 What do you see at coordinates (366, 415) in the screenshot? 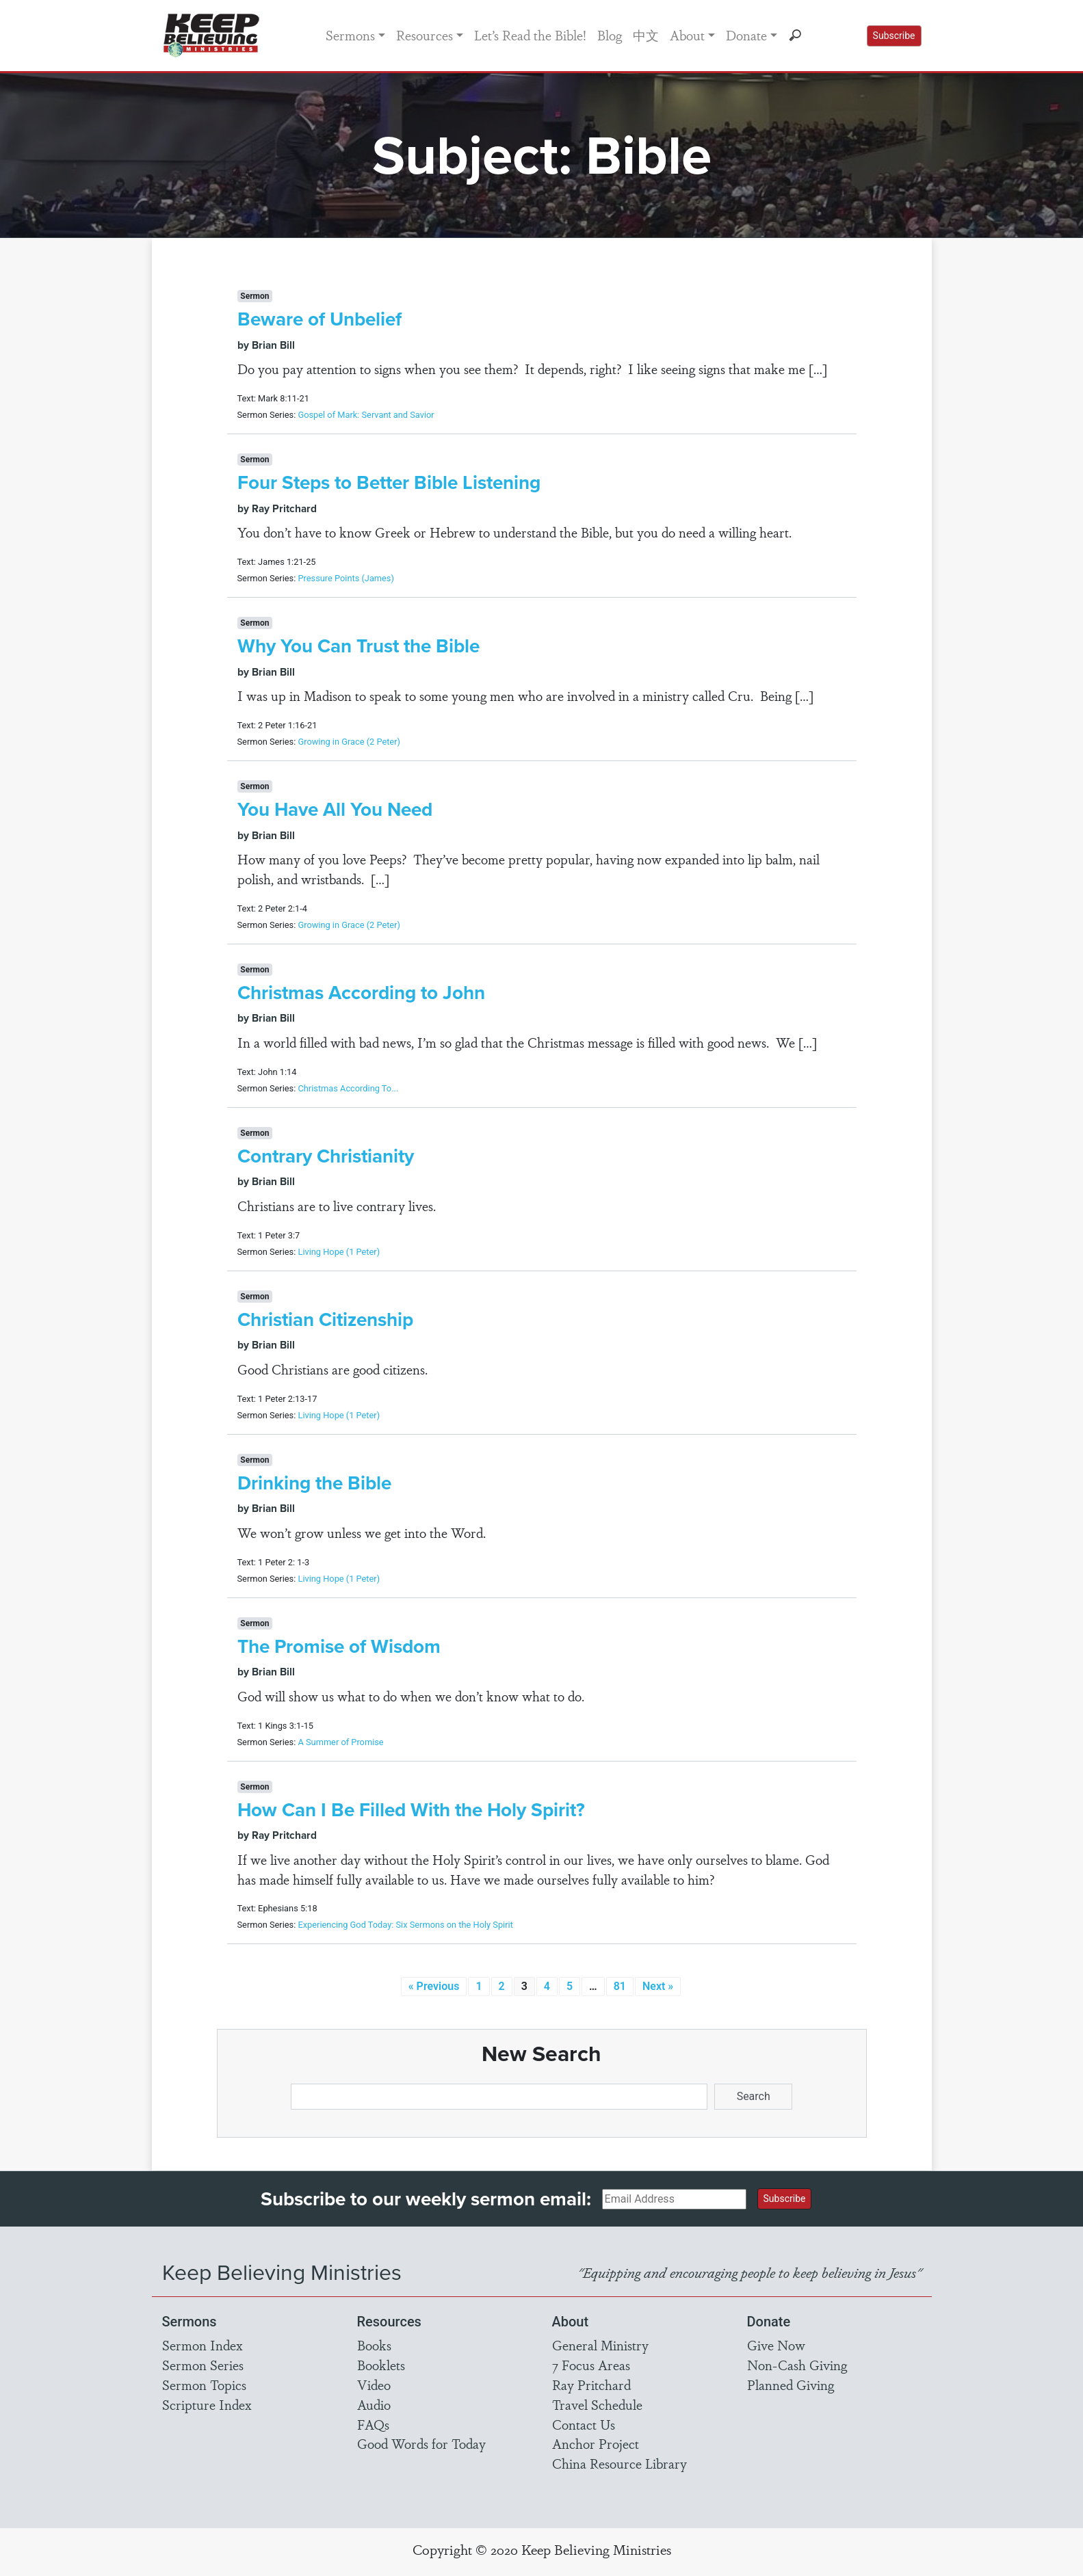
I see `Gospel of Mark: Servant and Savior` at bounding box center [366, 415].